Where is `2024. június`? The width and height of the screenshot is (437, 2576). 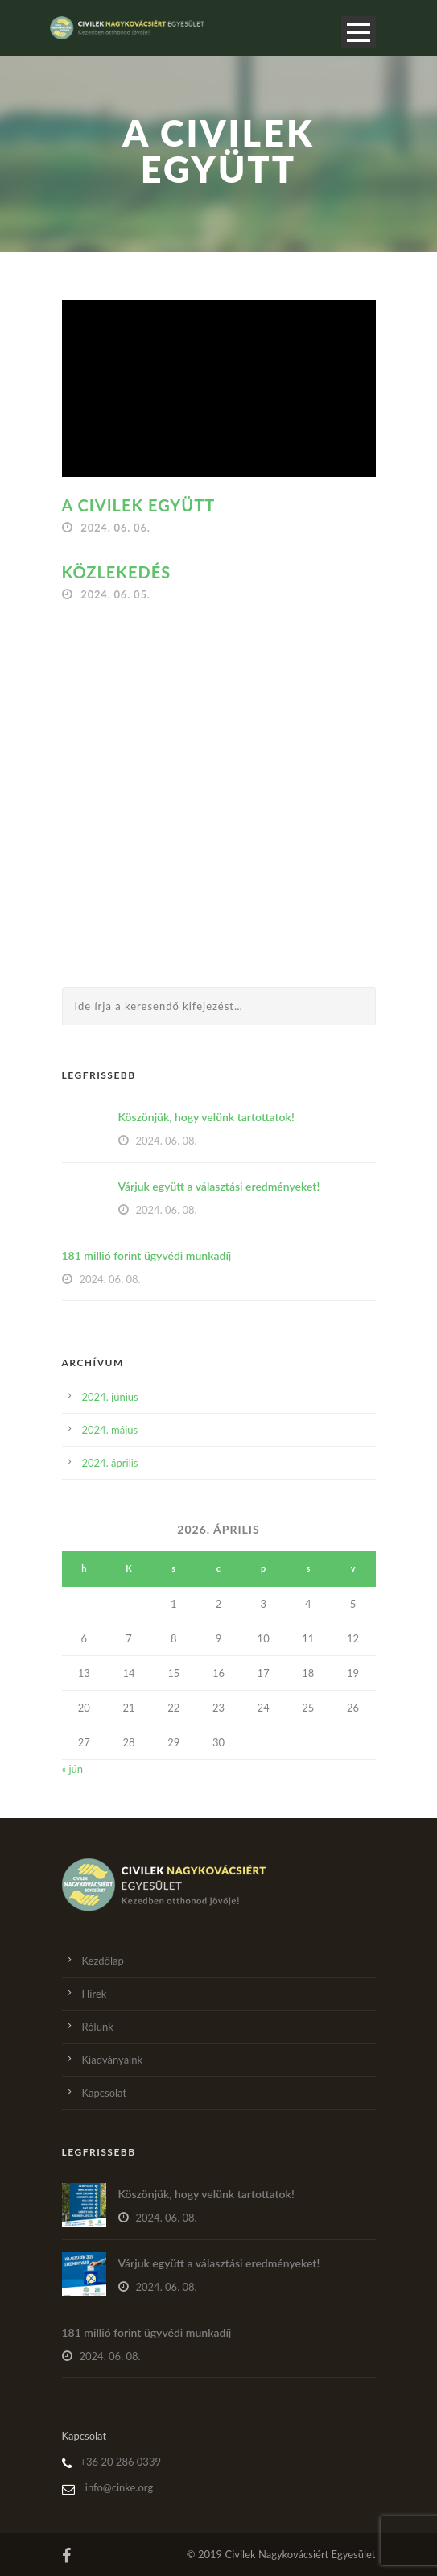
2024. június is located at coordinates (110, 1396).